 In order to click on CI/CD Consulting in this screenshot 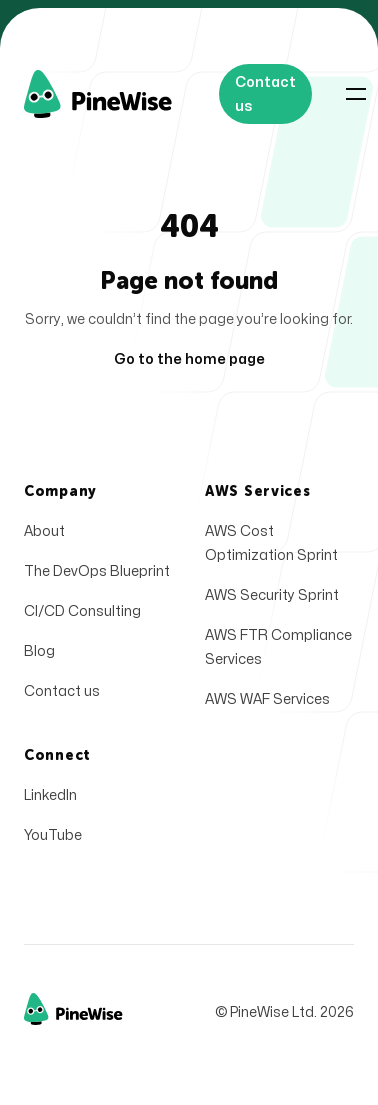, I will do `click(82, 611)`.